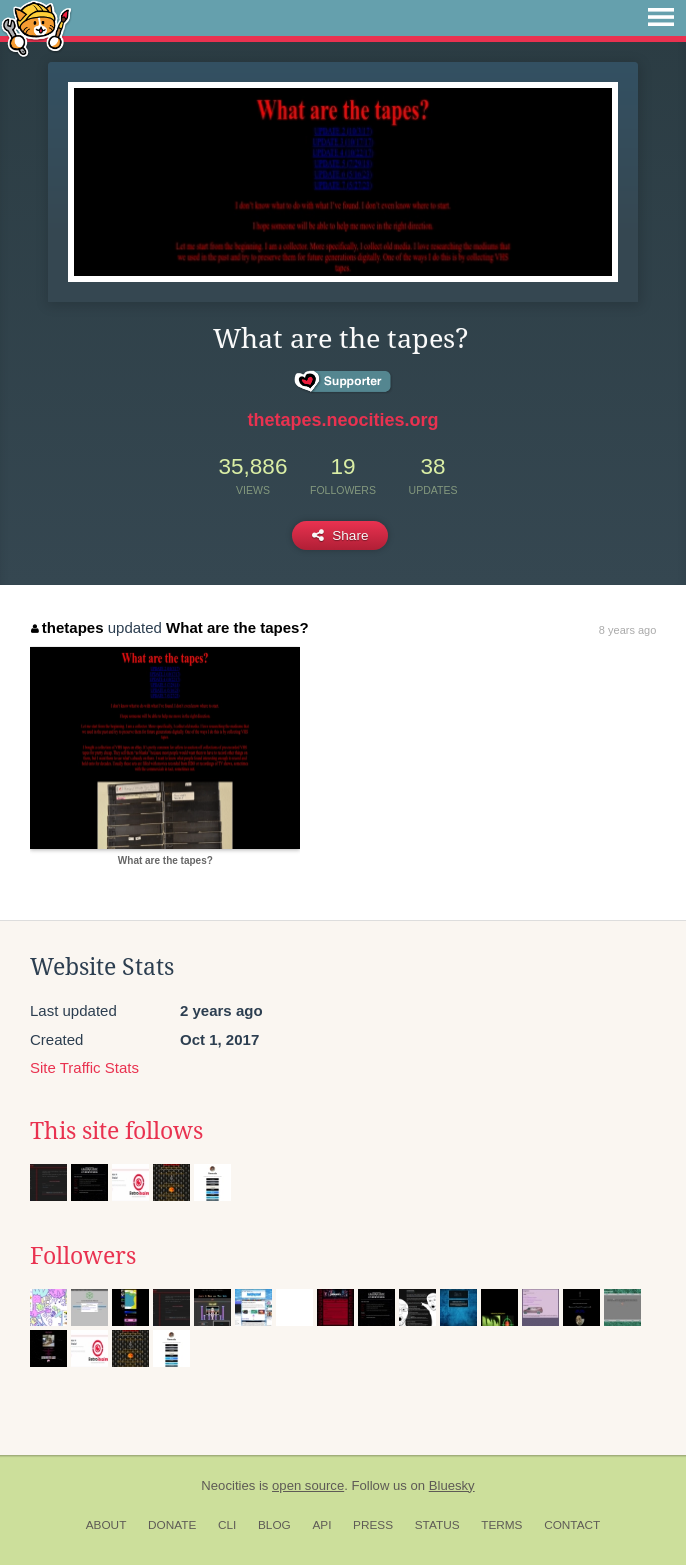 This screenshot has height=1565, width=686. I want to click on About, so click(106, 1525).